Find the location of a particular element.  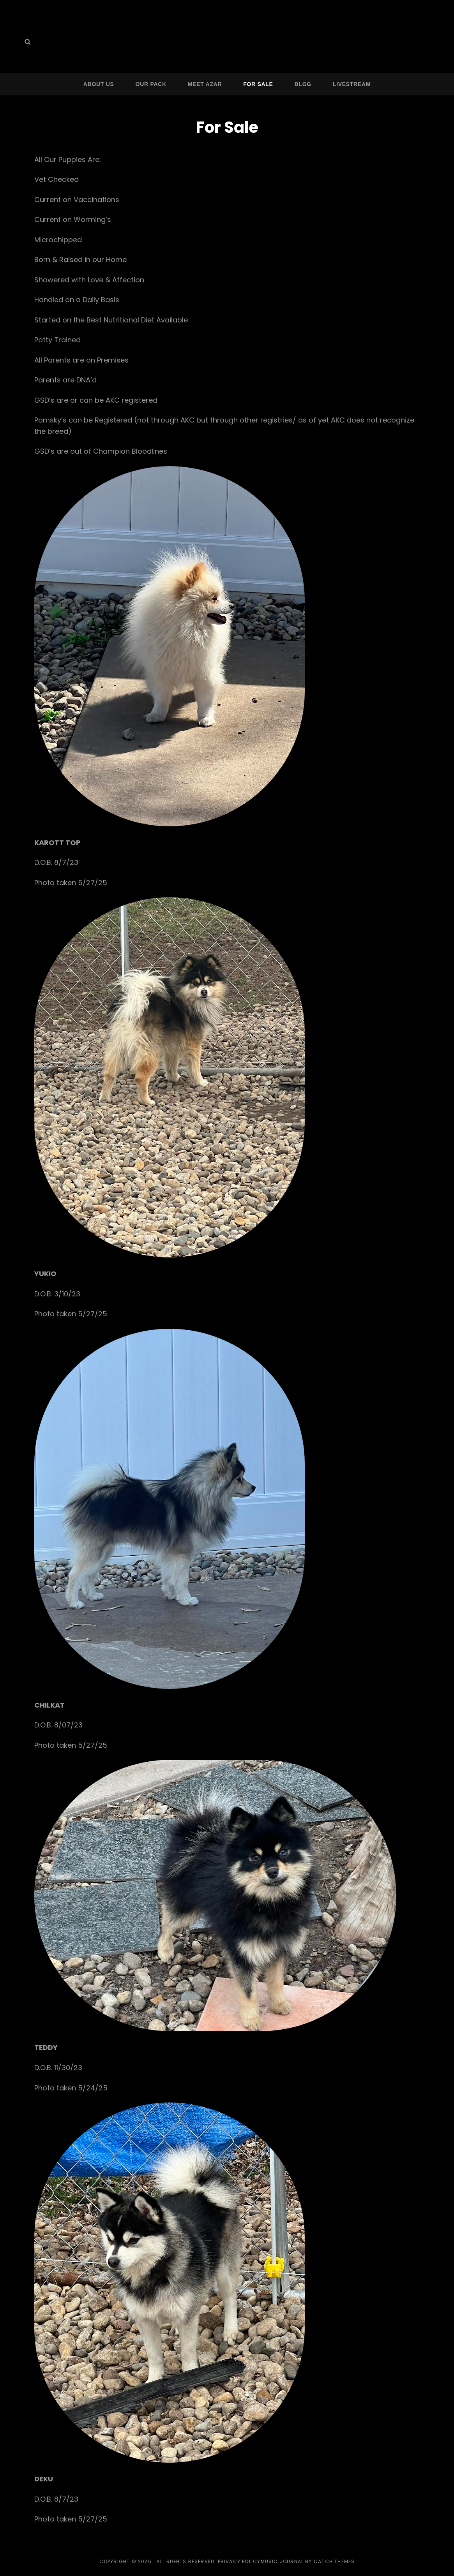

Livestream is located at coordinates (352, 84).